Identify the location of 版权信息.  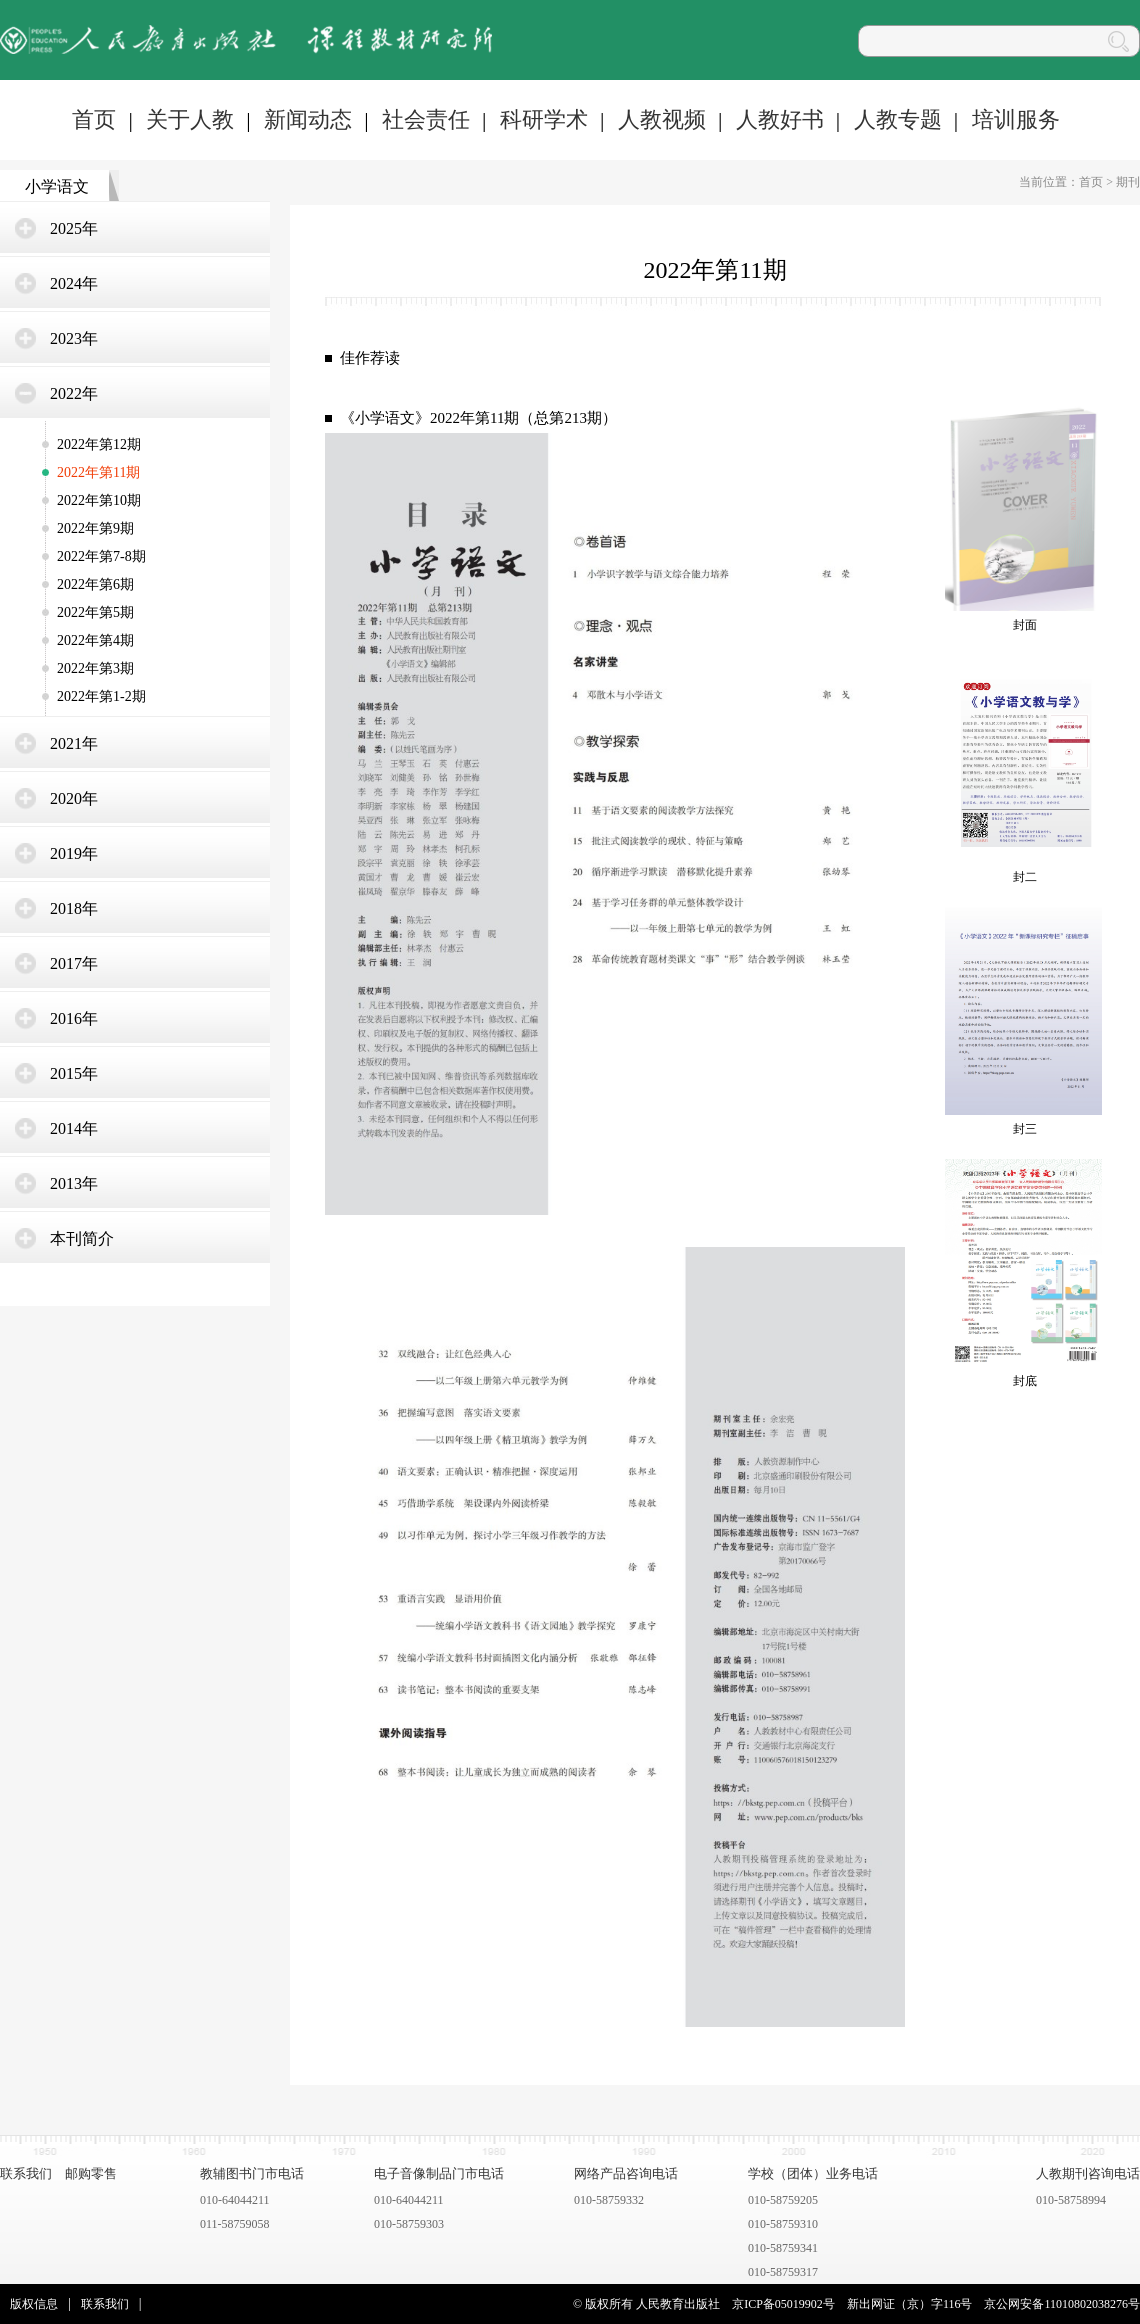
(34, 2304).